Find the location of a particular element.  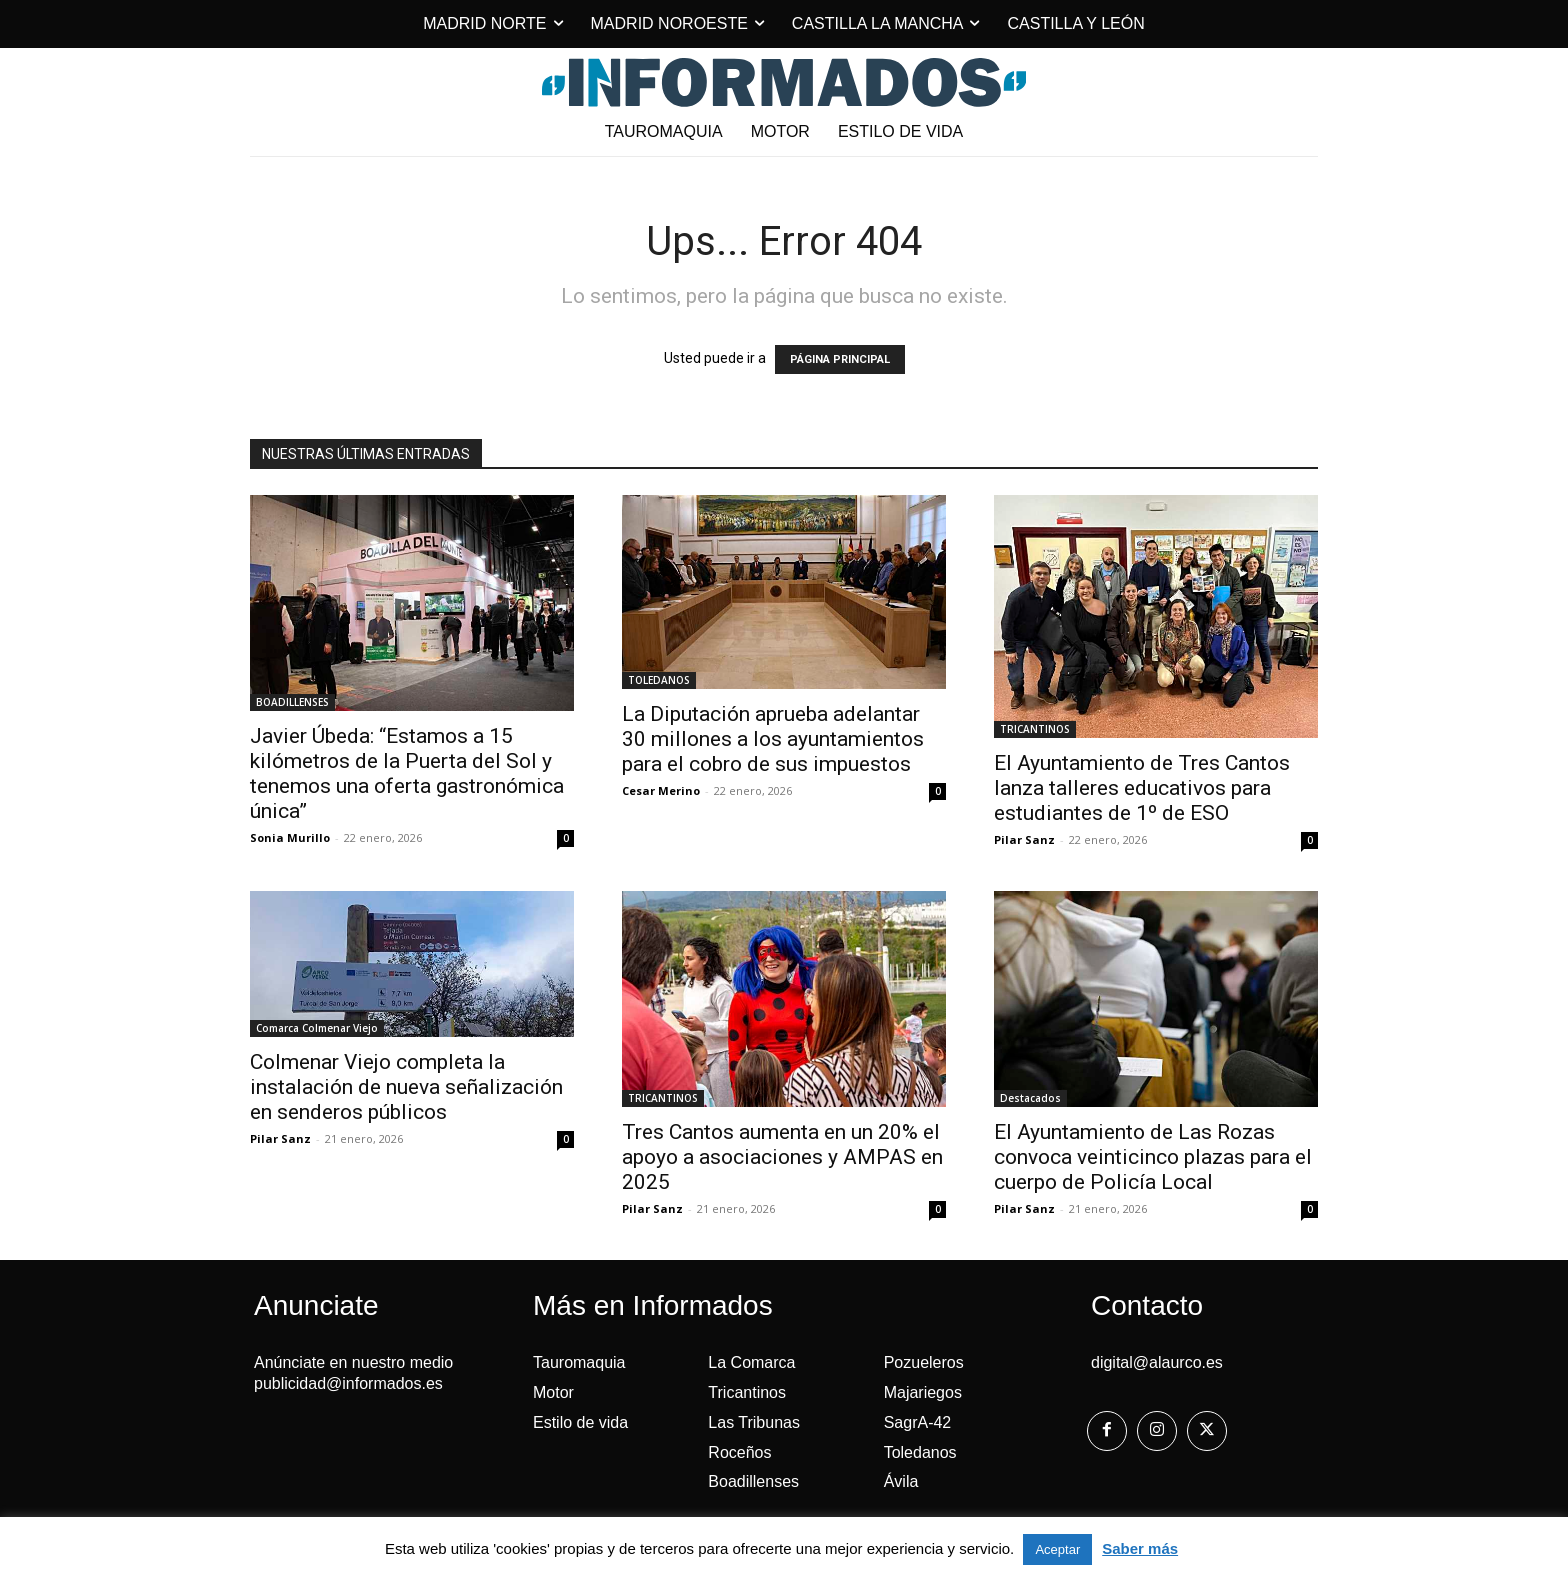

digital@alaurco.es is located at coordinates (1157, 1362).